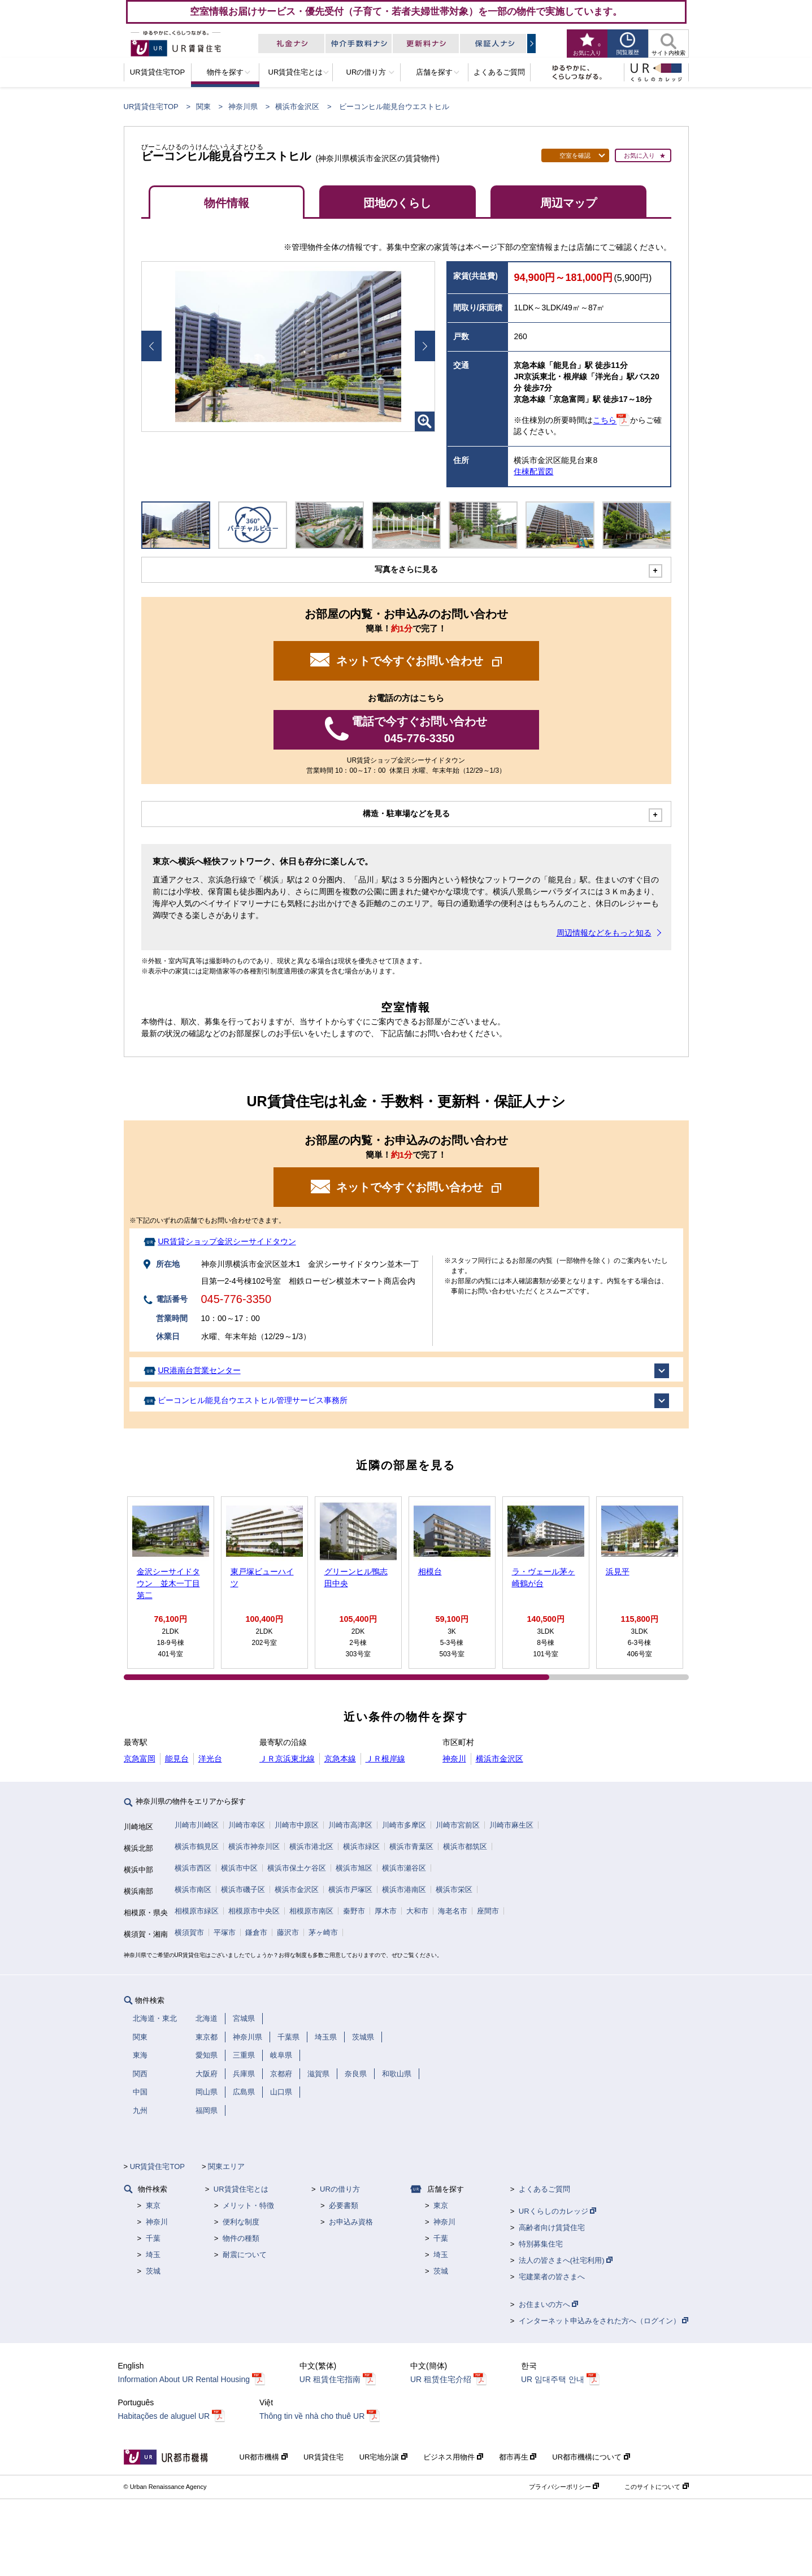  Describe the element at coordinates (406, 569) in the screenshot. I see `写真をさらに見る` at that location.